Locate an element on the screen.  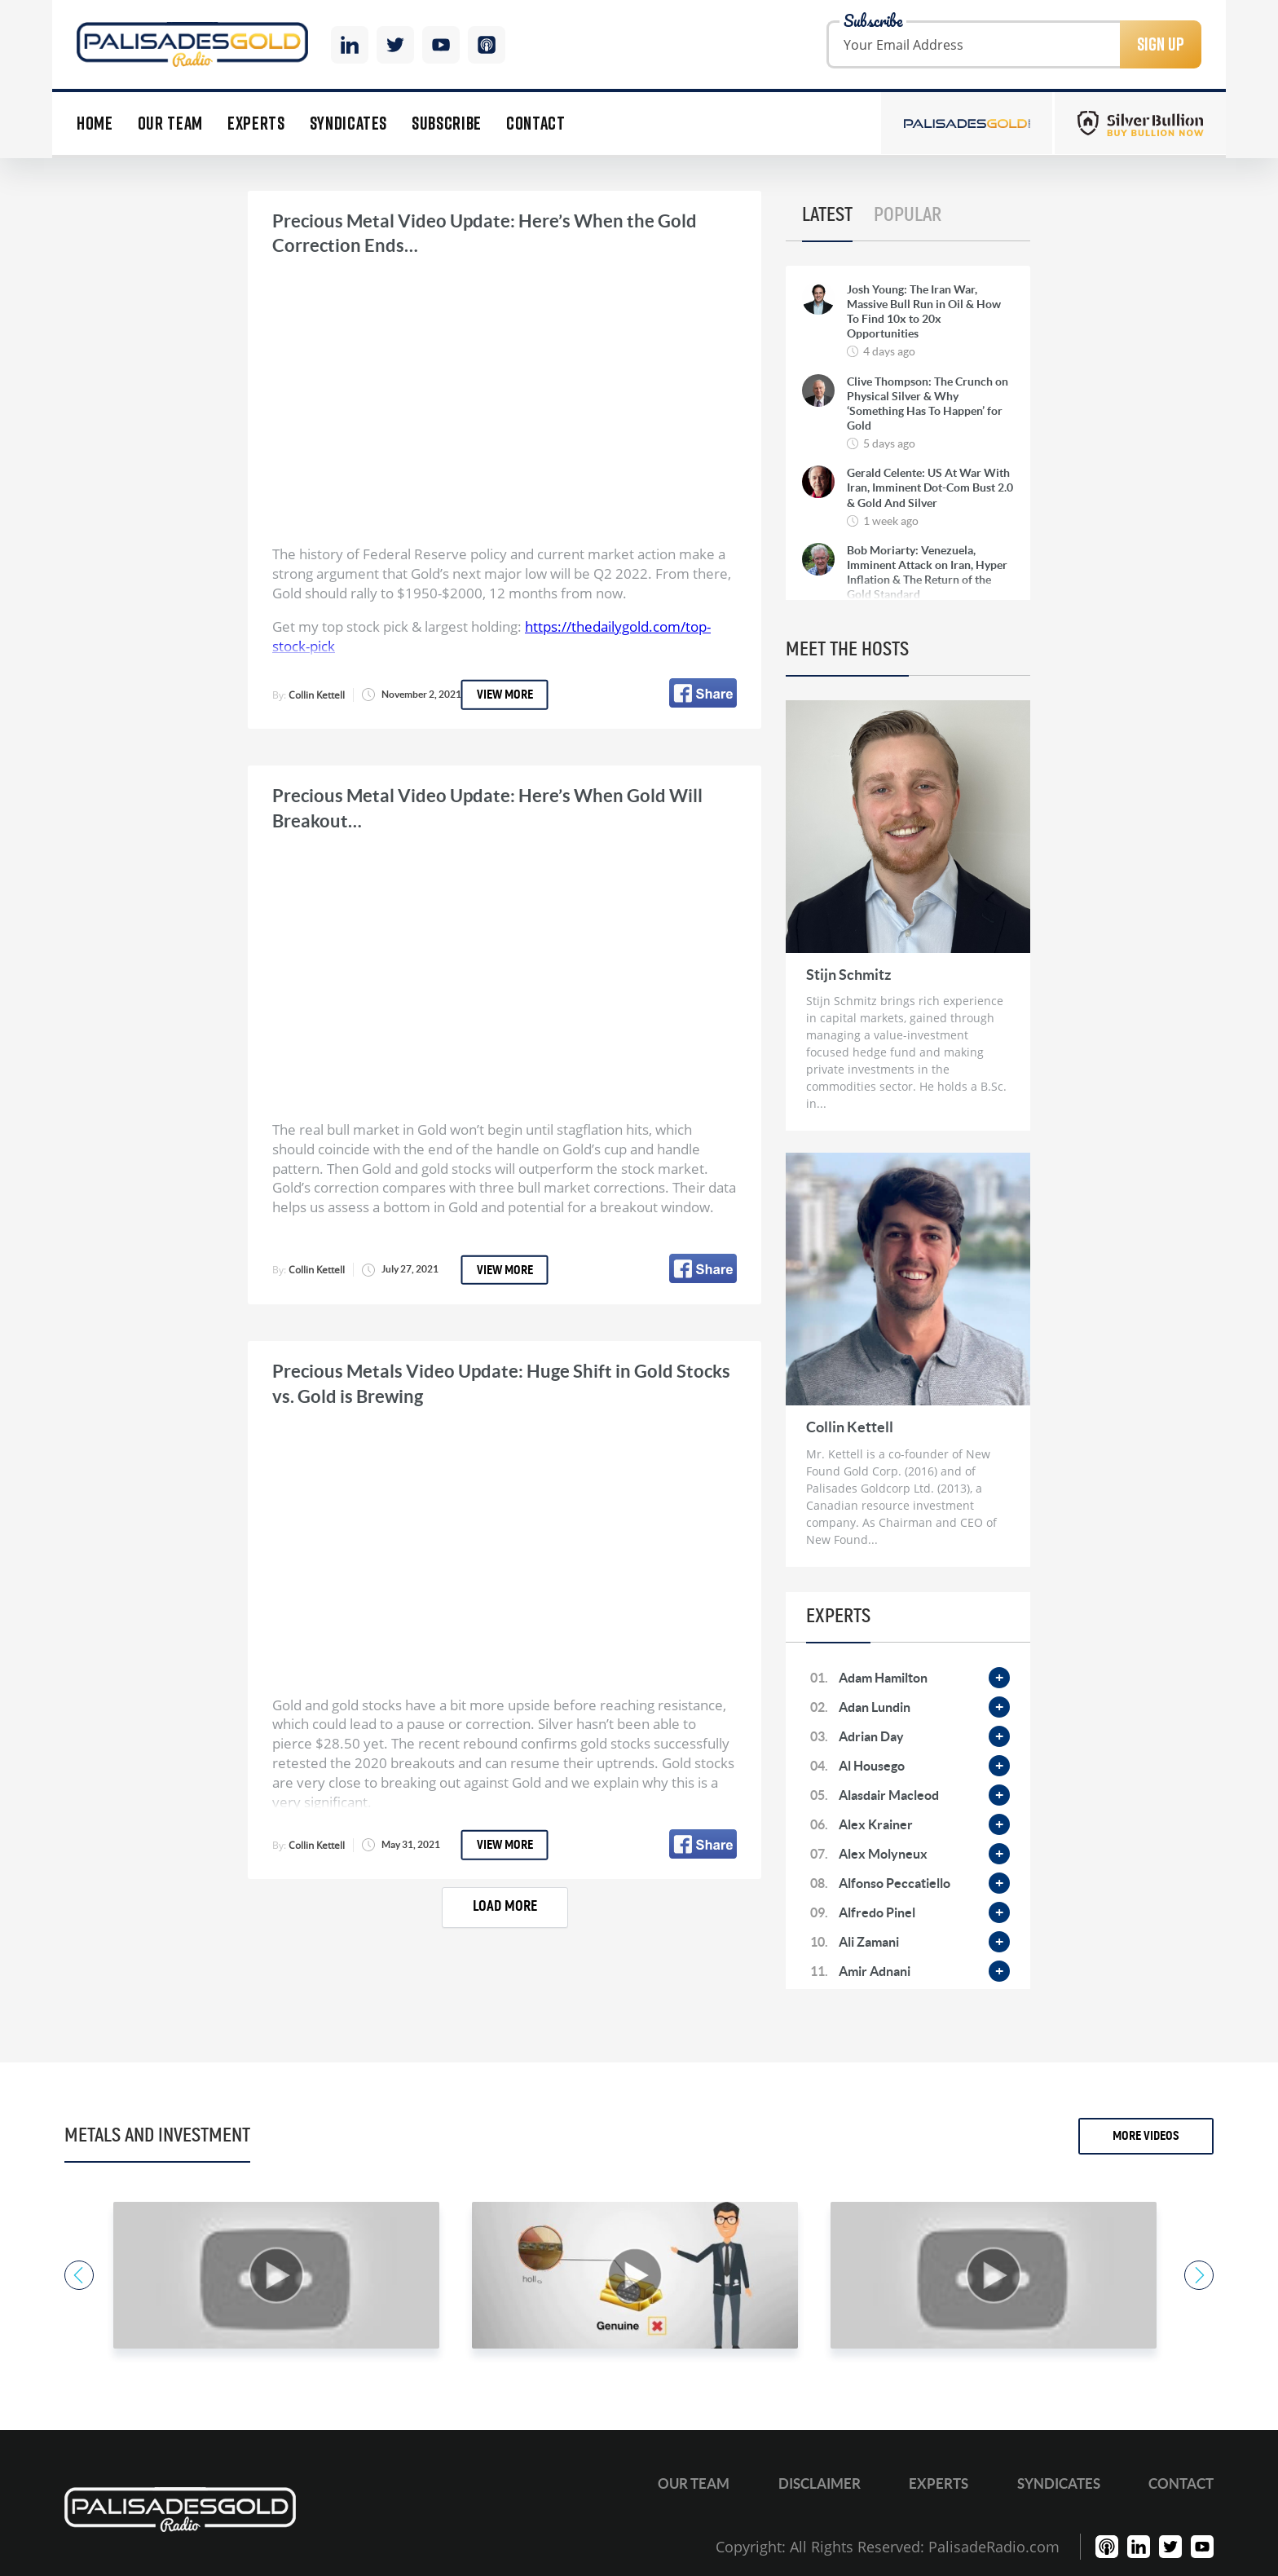
Popular is located at coordinates (907, 215).